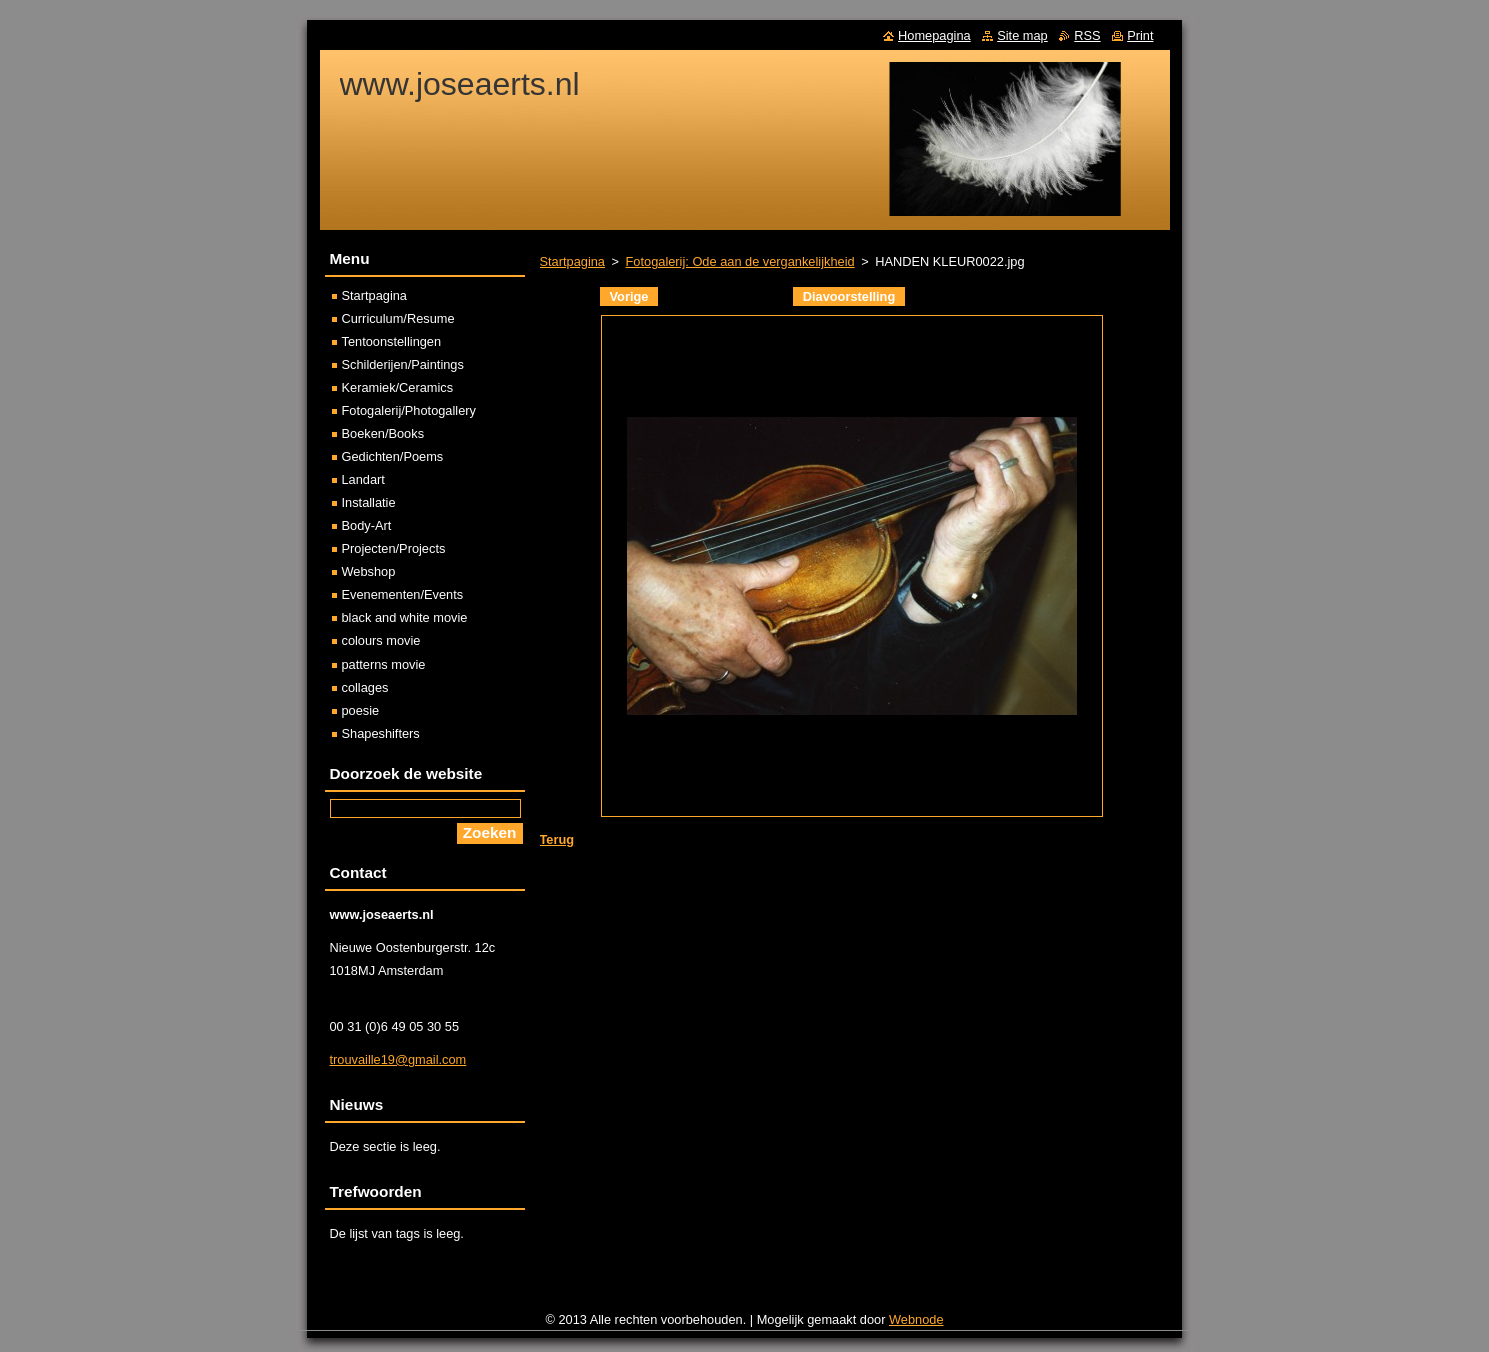 This screenshot has height=1352, width=1489. I want to click on poesie, so click(361, 710).